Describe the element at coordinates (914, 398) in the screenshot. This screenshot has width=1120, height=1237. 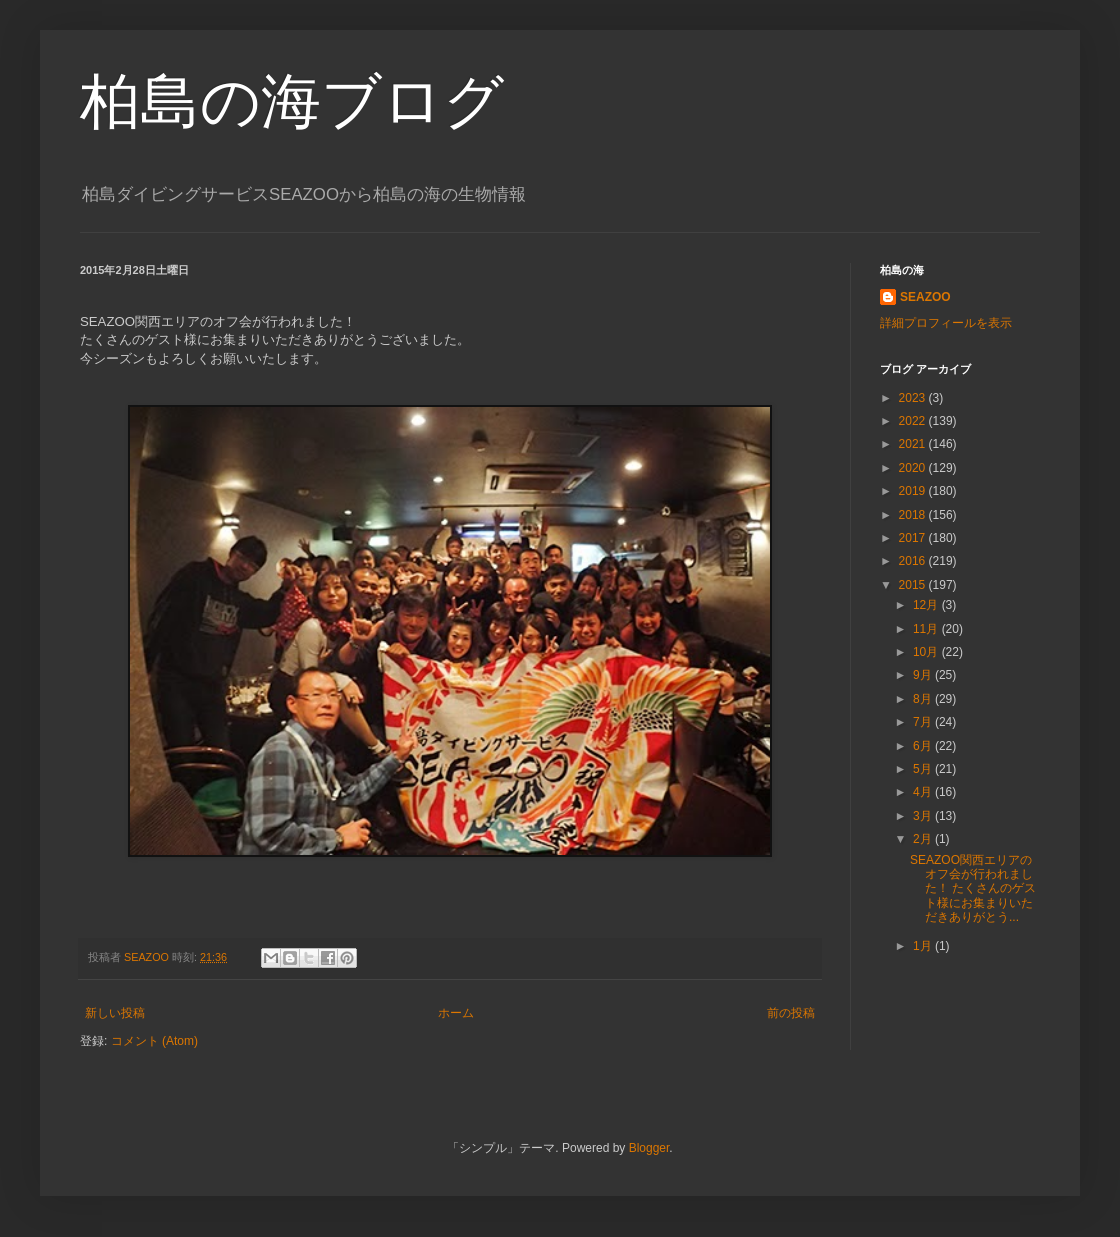
I see `2023` at that location.